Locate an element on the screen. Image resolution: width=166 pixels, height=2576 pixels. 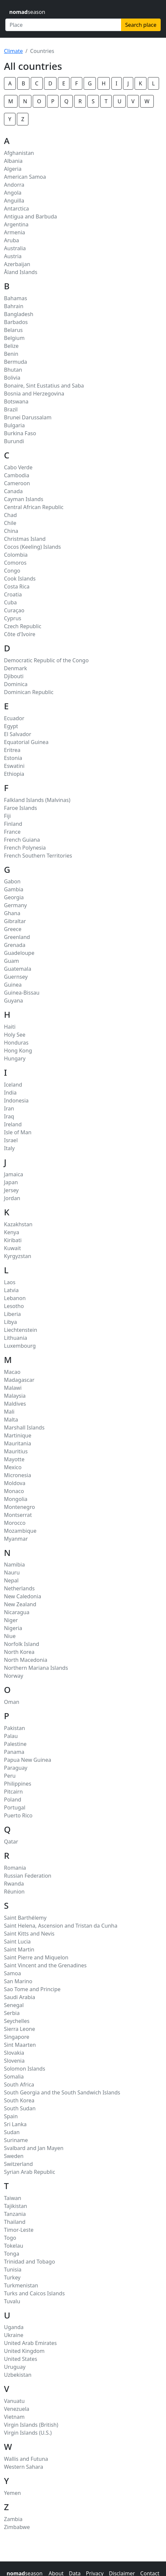
Turkmenistan is located at coordinates (21, 2285).